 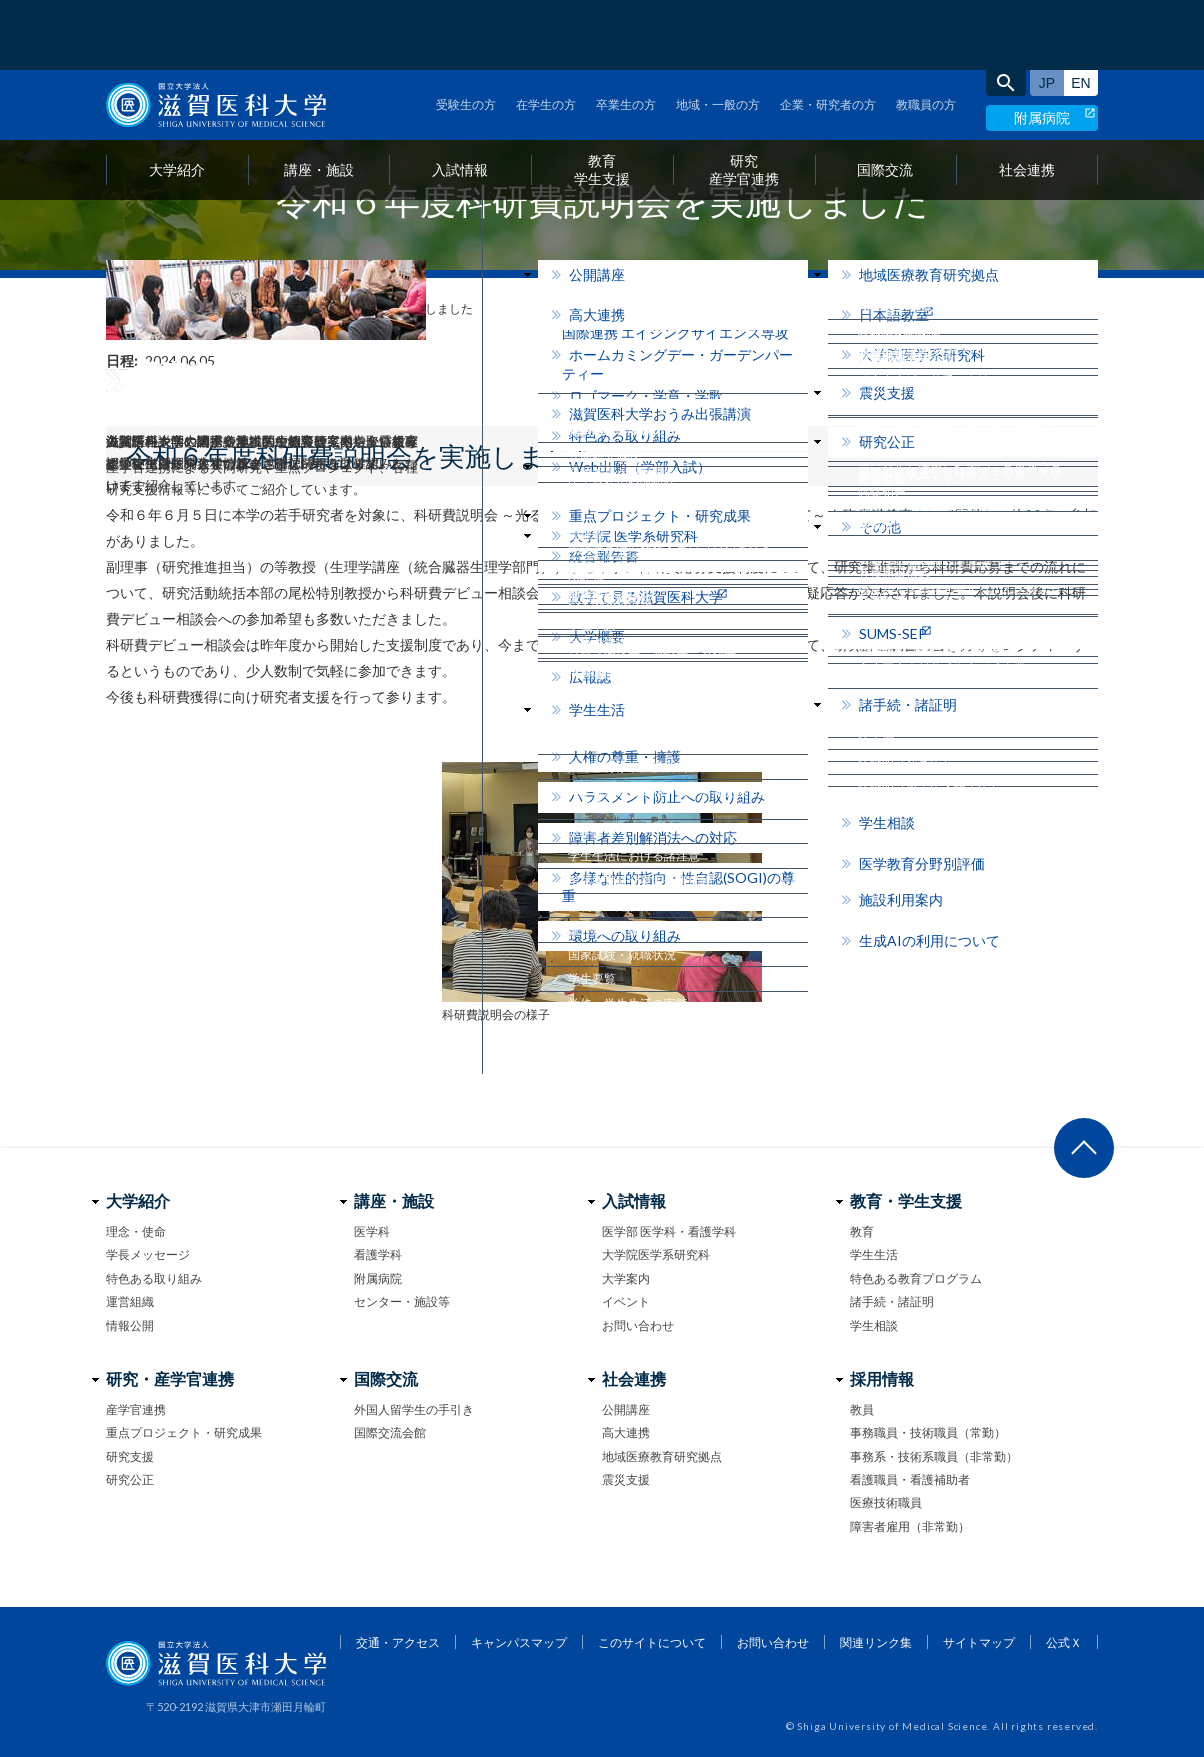 I want to click on ページ上部へ戻る, so click(x=1084, y=1148).